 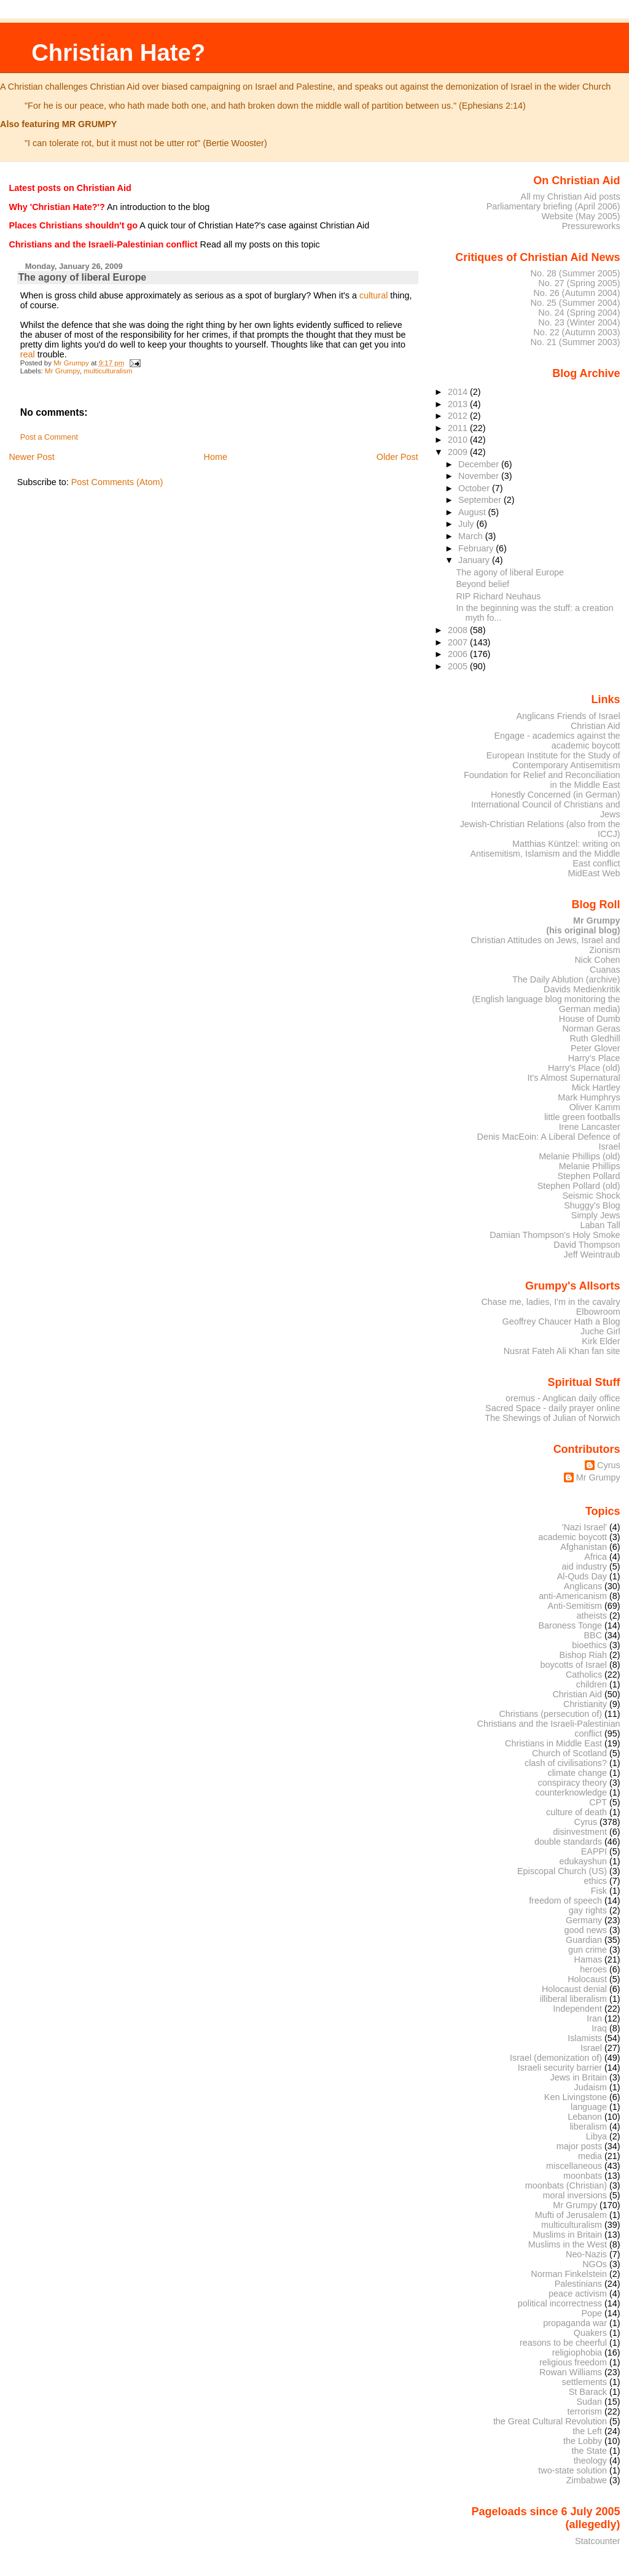 I want to click on Beyond belief, so click(x=483, y=584).